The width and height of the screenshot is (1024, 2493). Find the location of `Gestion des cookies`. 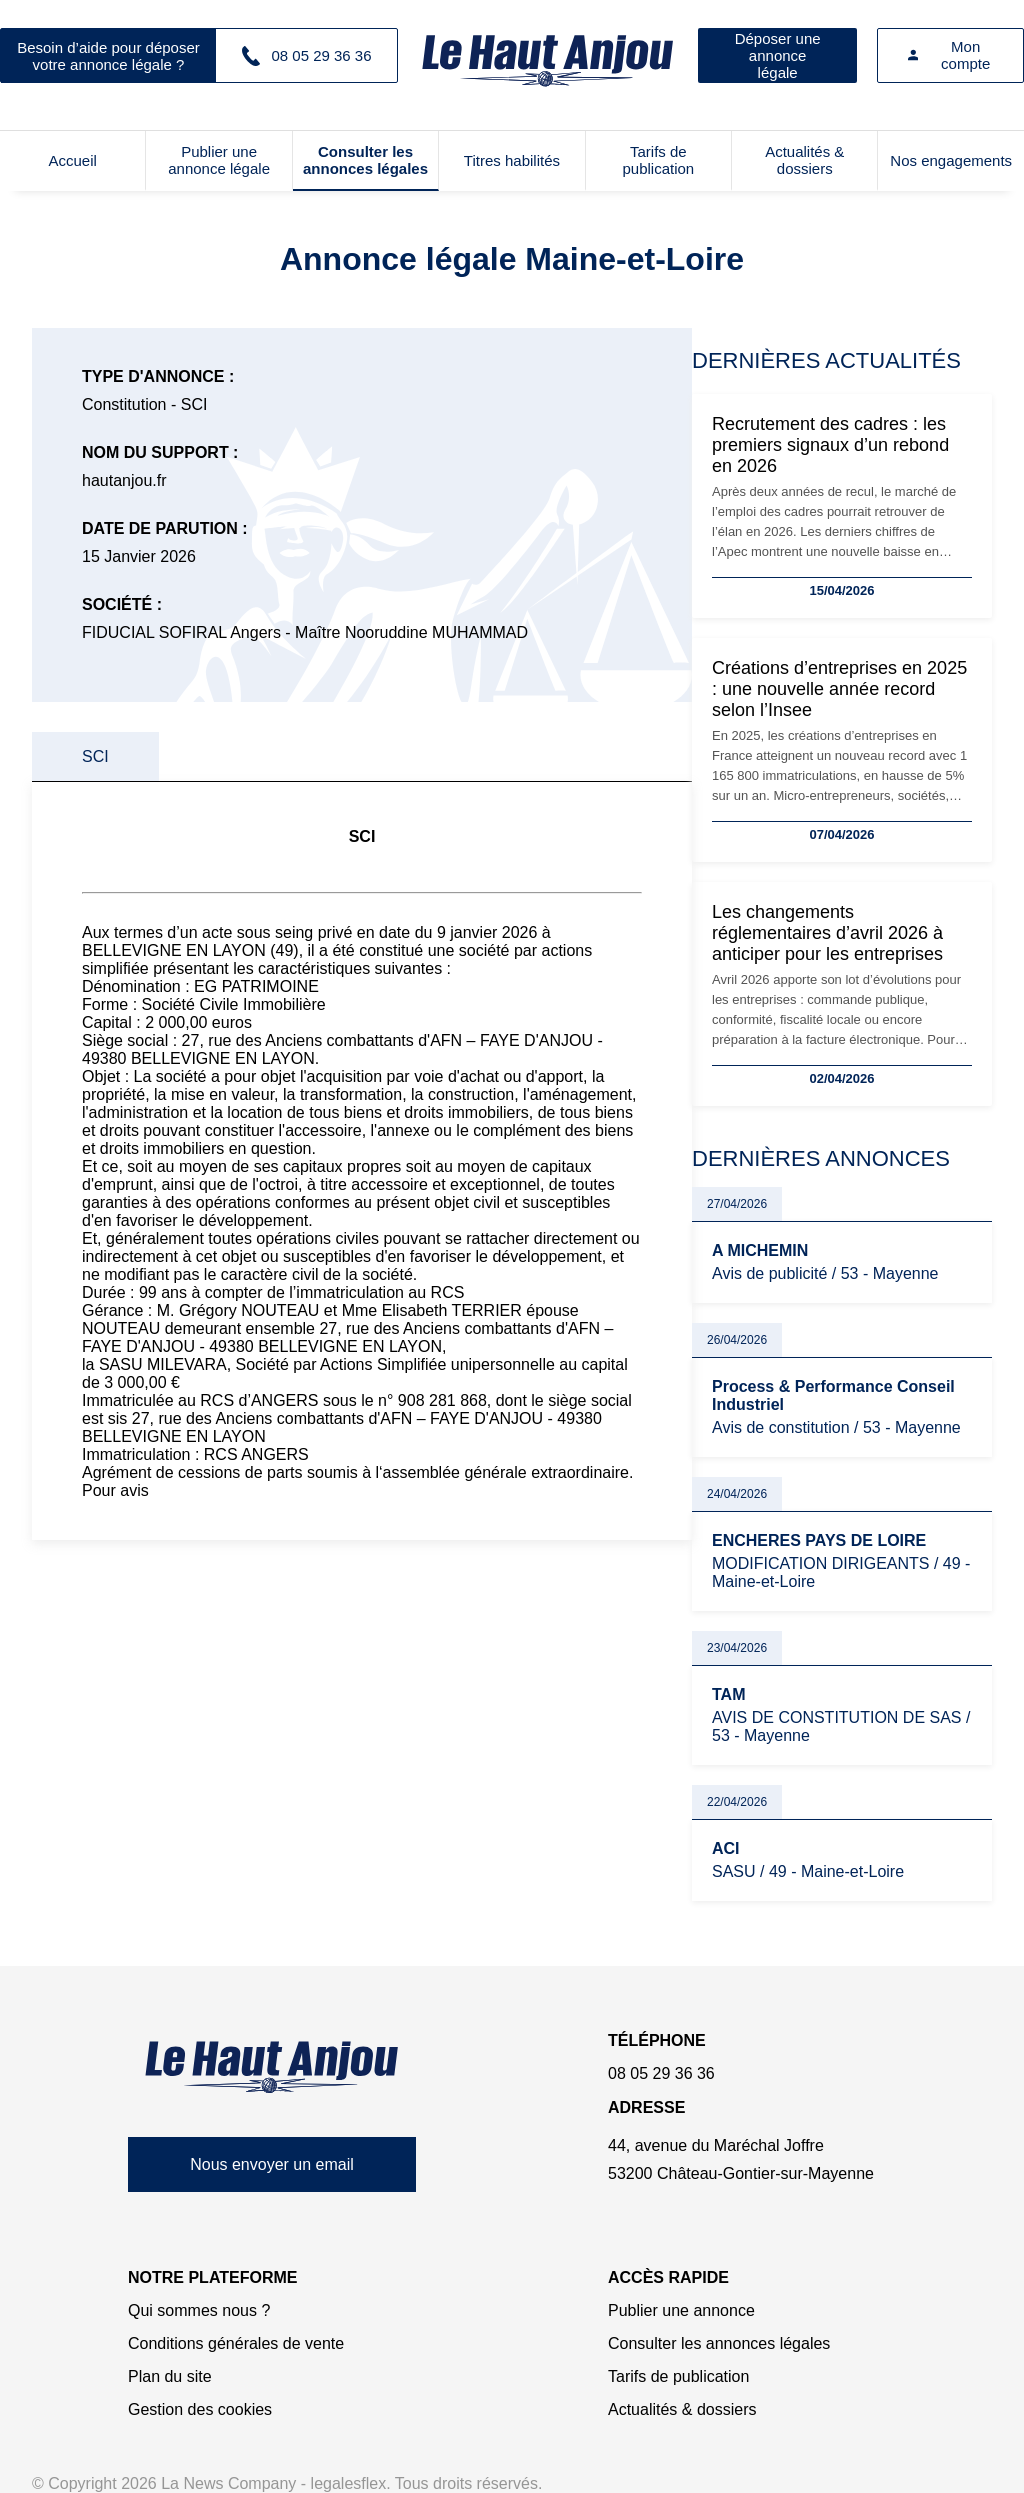

Gestion des cookies is located at coordinates (200, 2409).